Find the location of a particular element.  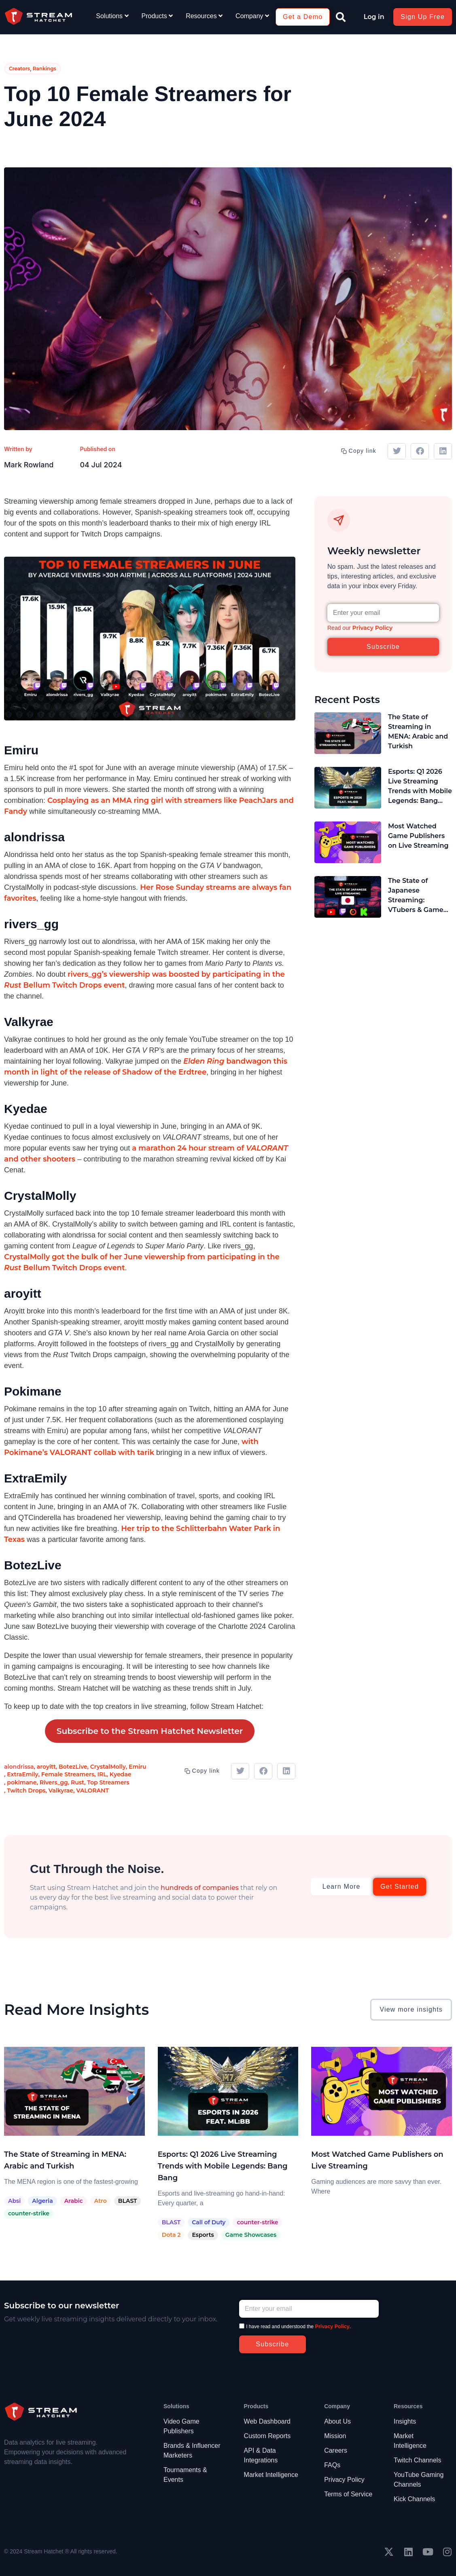

Twitch Drops is located at coordinates (26, 1790).